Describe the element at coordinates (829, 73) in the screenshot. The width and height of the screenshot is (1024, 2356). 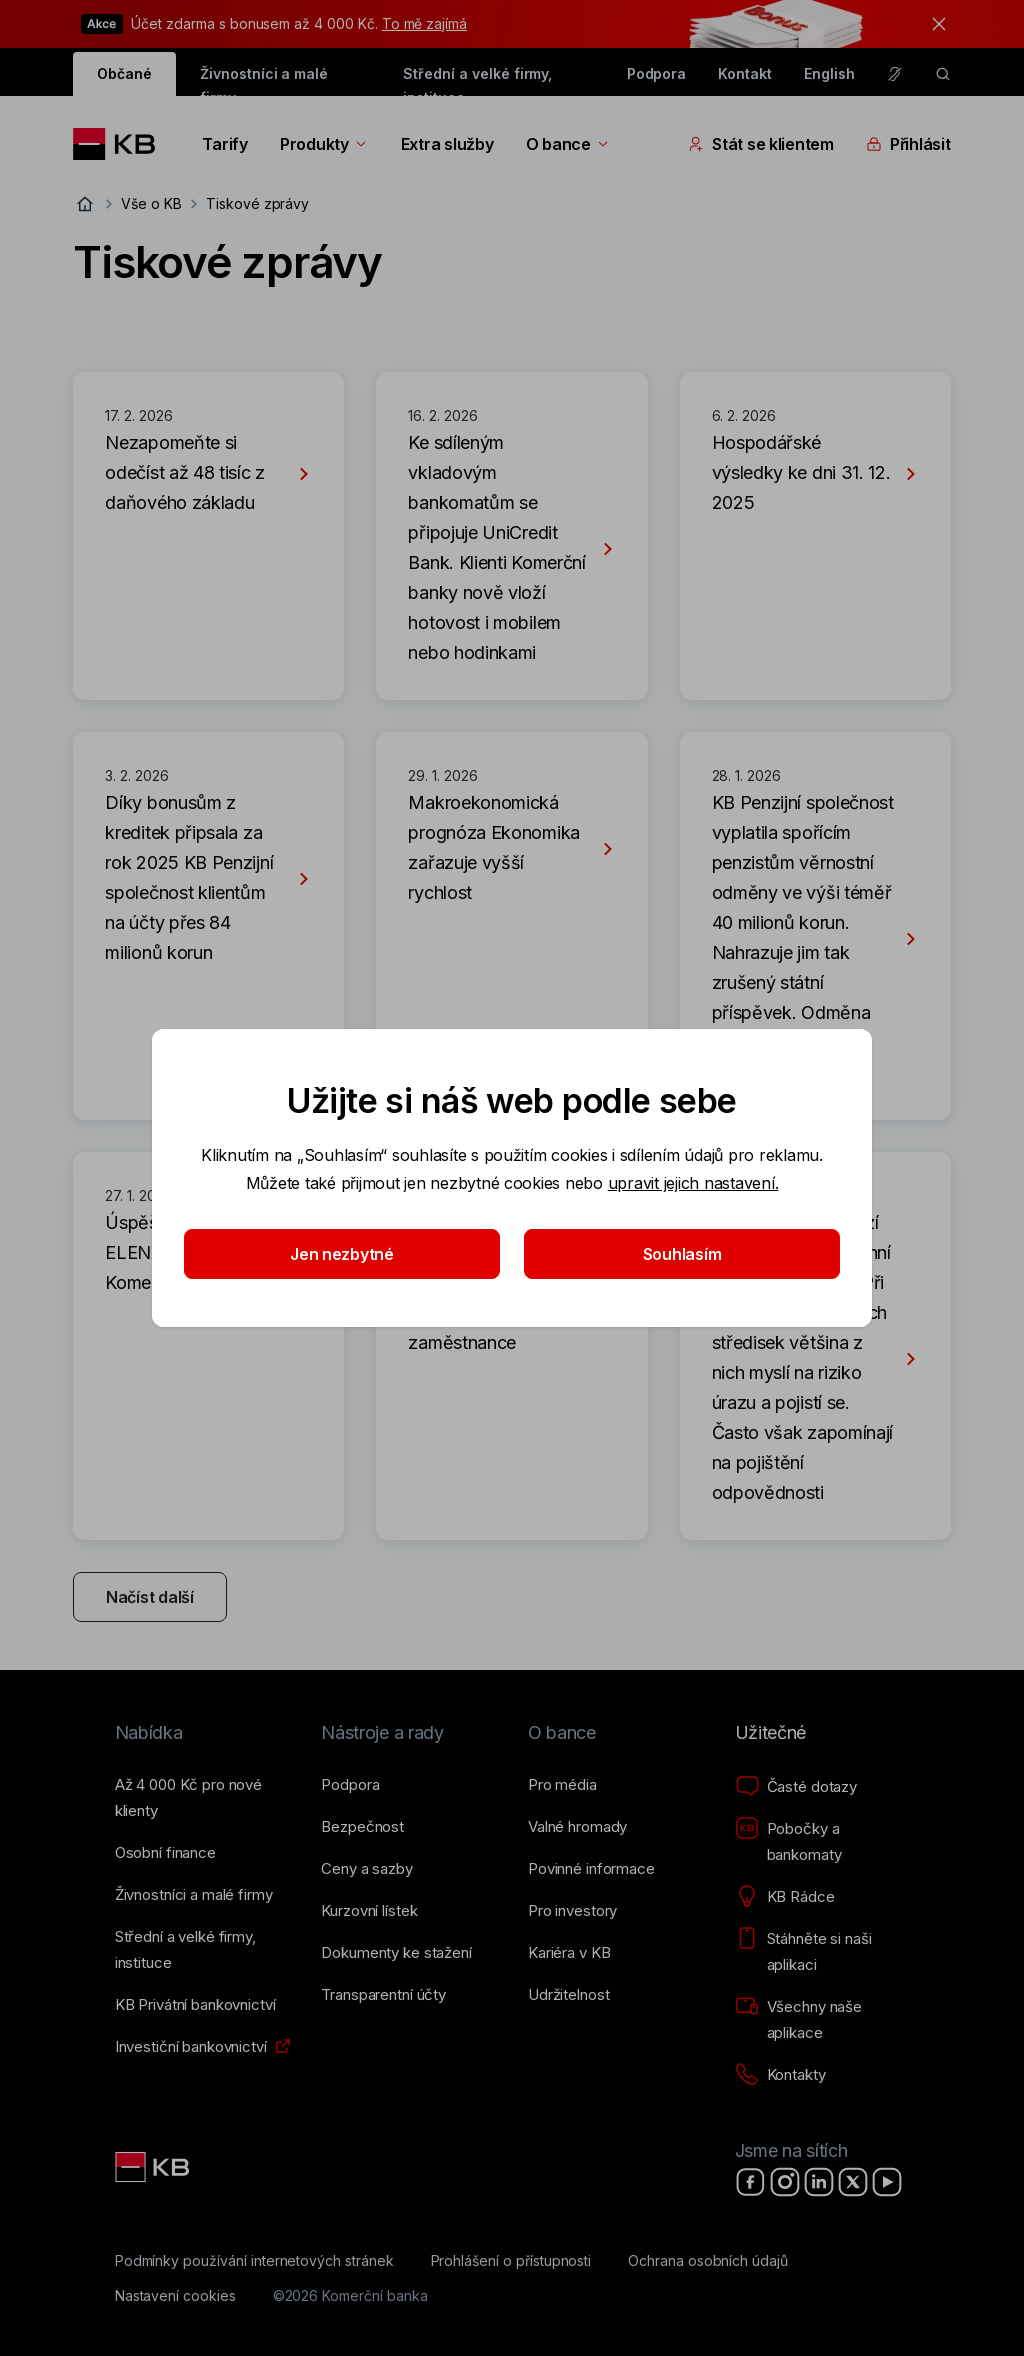
I see `English` at that location.